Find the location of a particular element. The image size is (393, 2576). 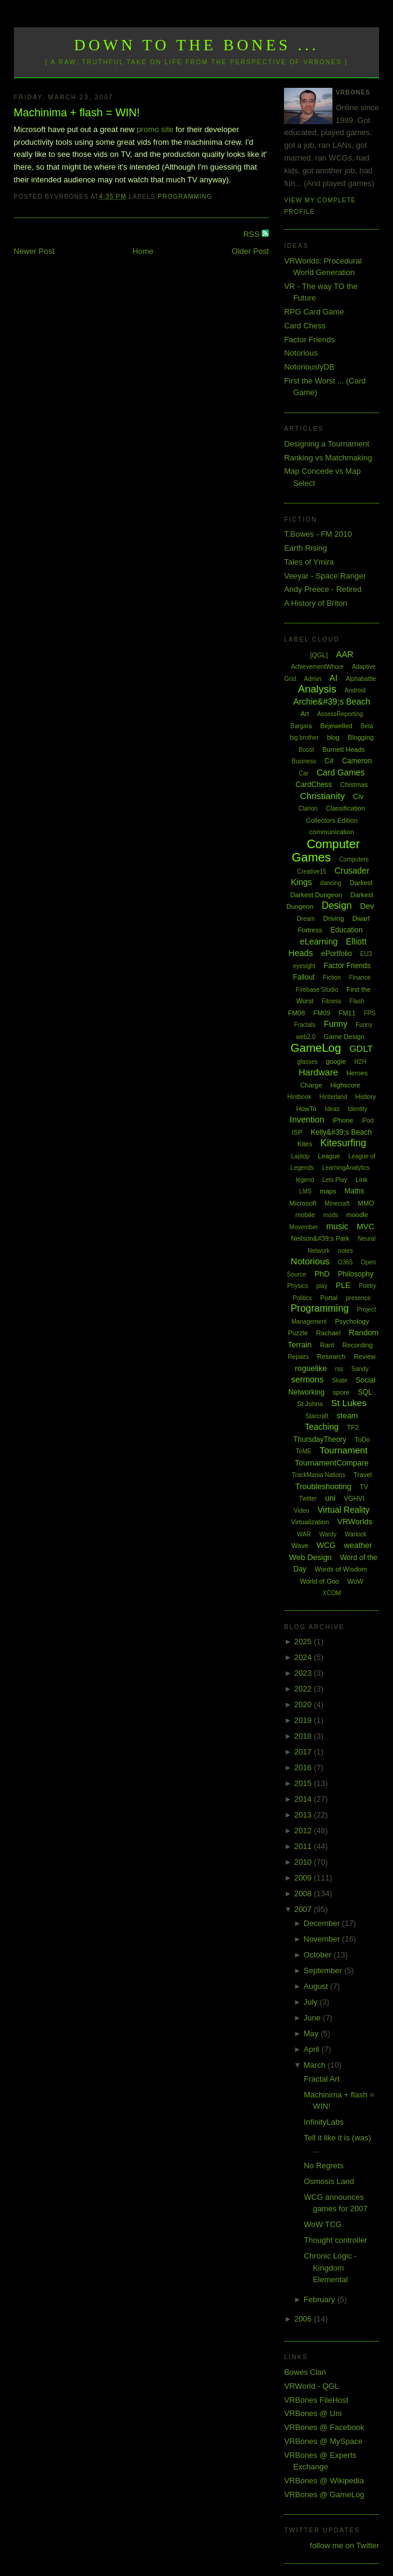

2008 is located at coordinates (304, 1893).